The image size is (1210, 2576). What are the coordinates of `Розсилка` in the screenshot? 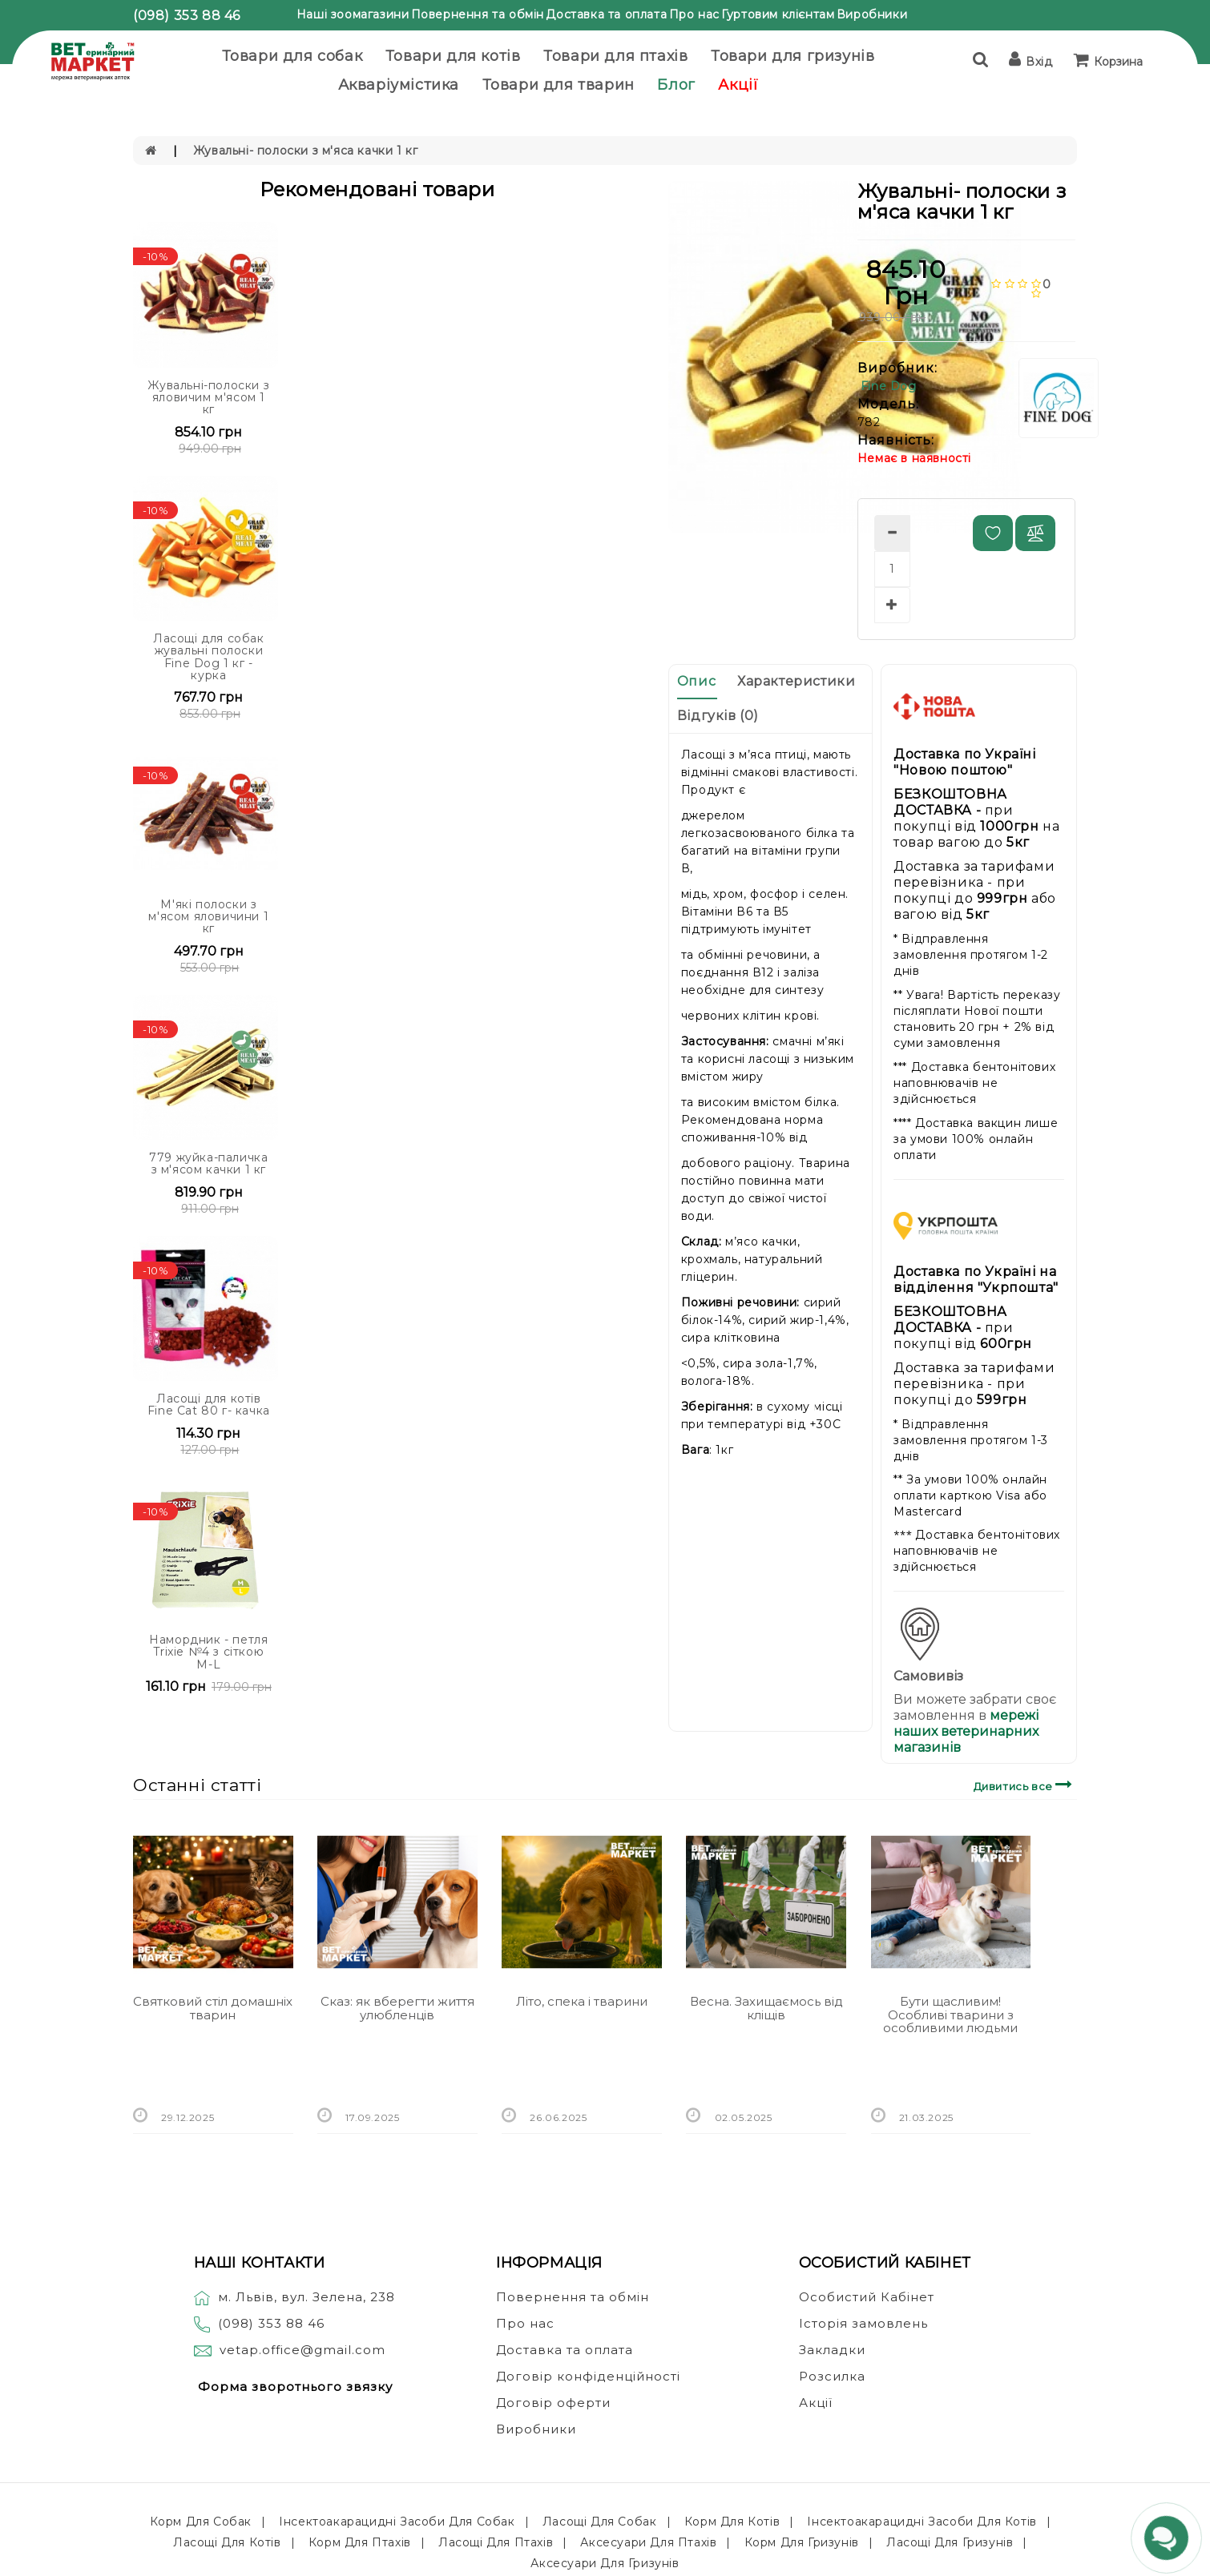 It's located at (832, 2376).